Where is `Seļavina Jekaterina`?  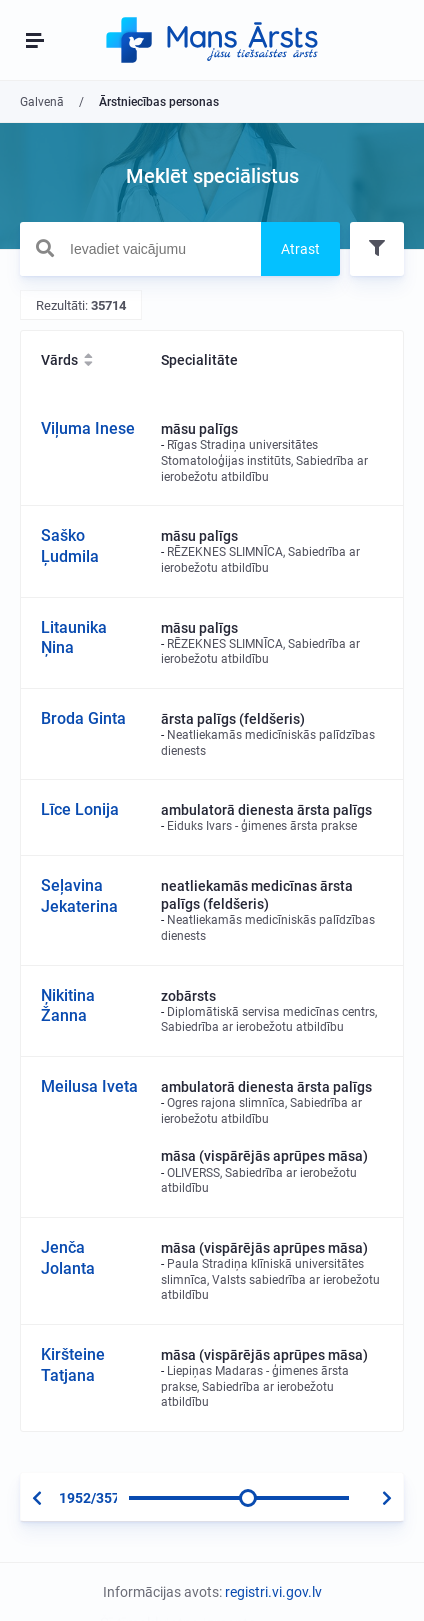 Seļavina Jekaterina is located at coordinates (79, 896).